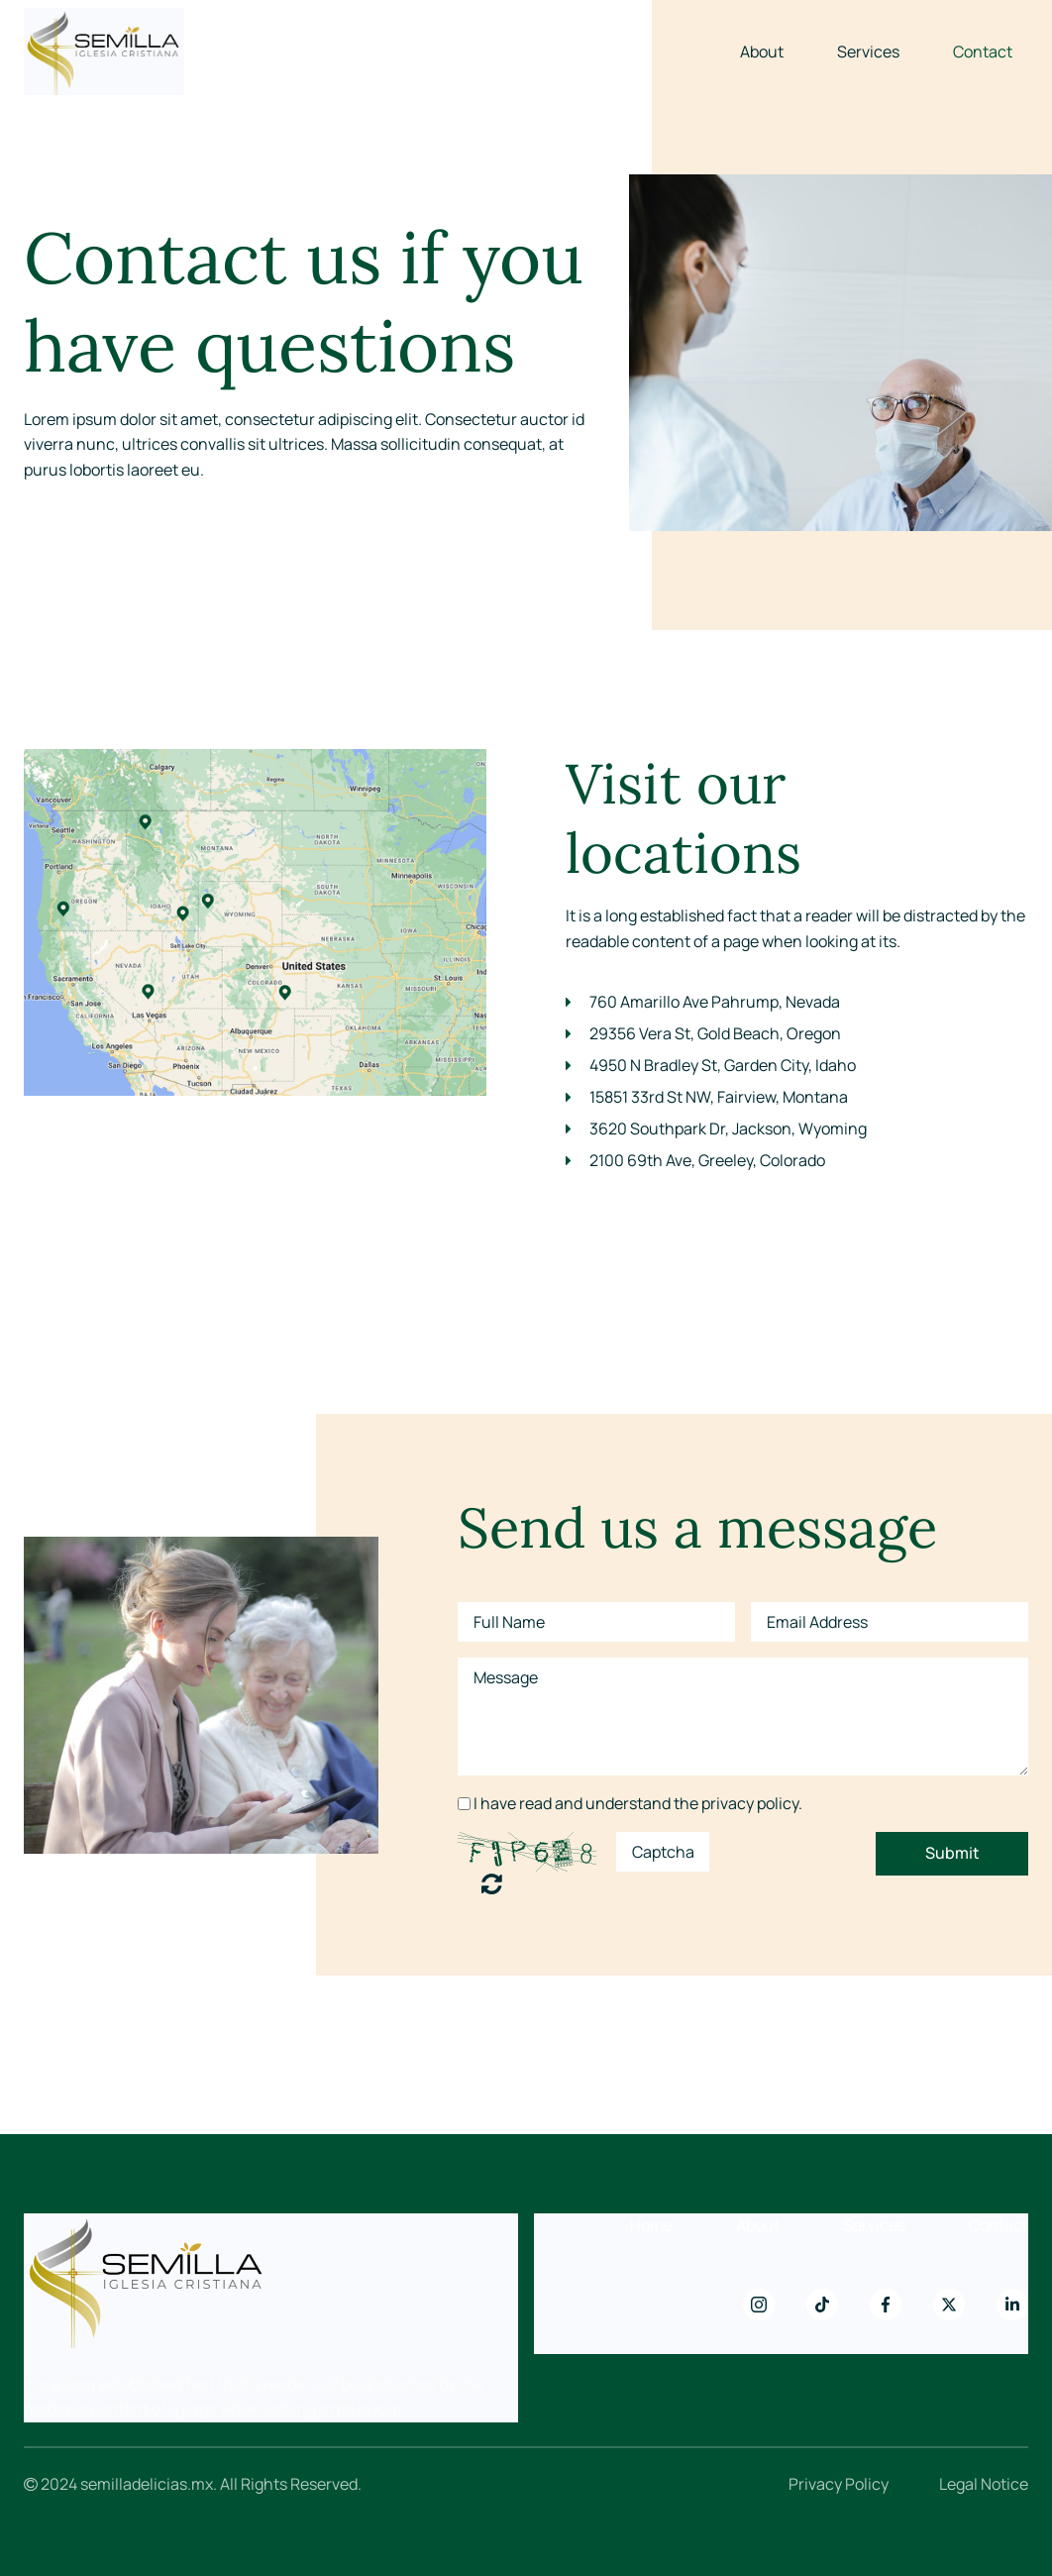  Describe the element at coordinates (491, 1883) in the screenshot. I see `Unreadable? Regenerate` at that location.